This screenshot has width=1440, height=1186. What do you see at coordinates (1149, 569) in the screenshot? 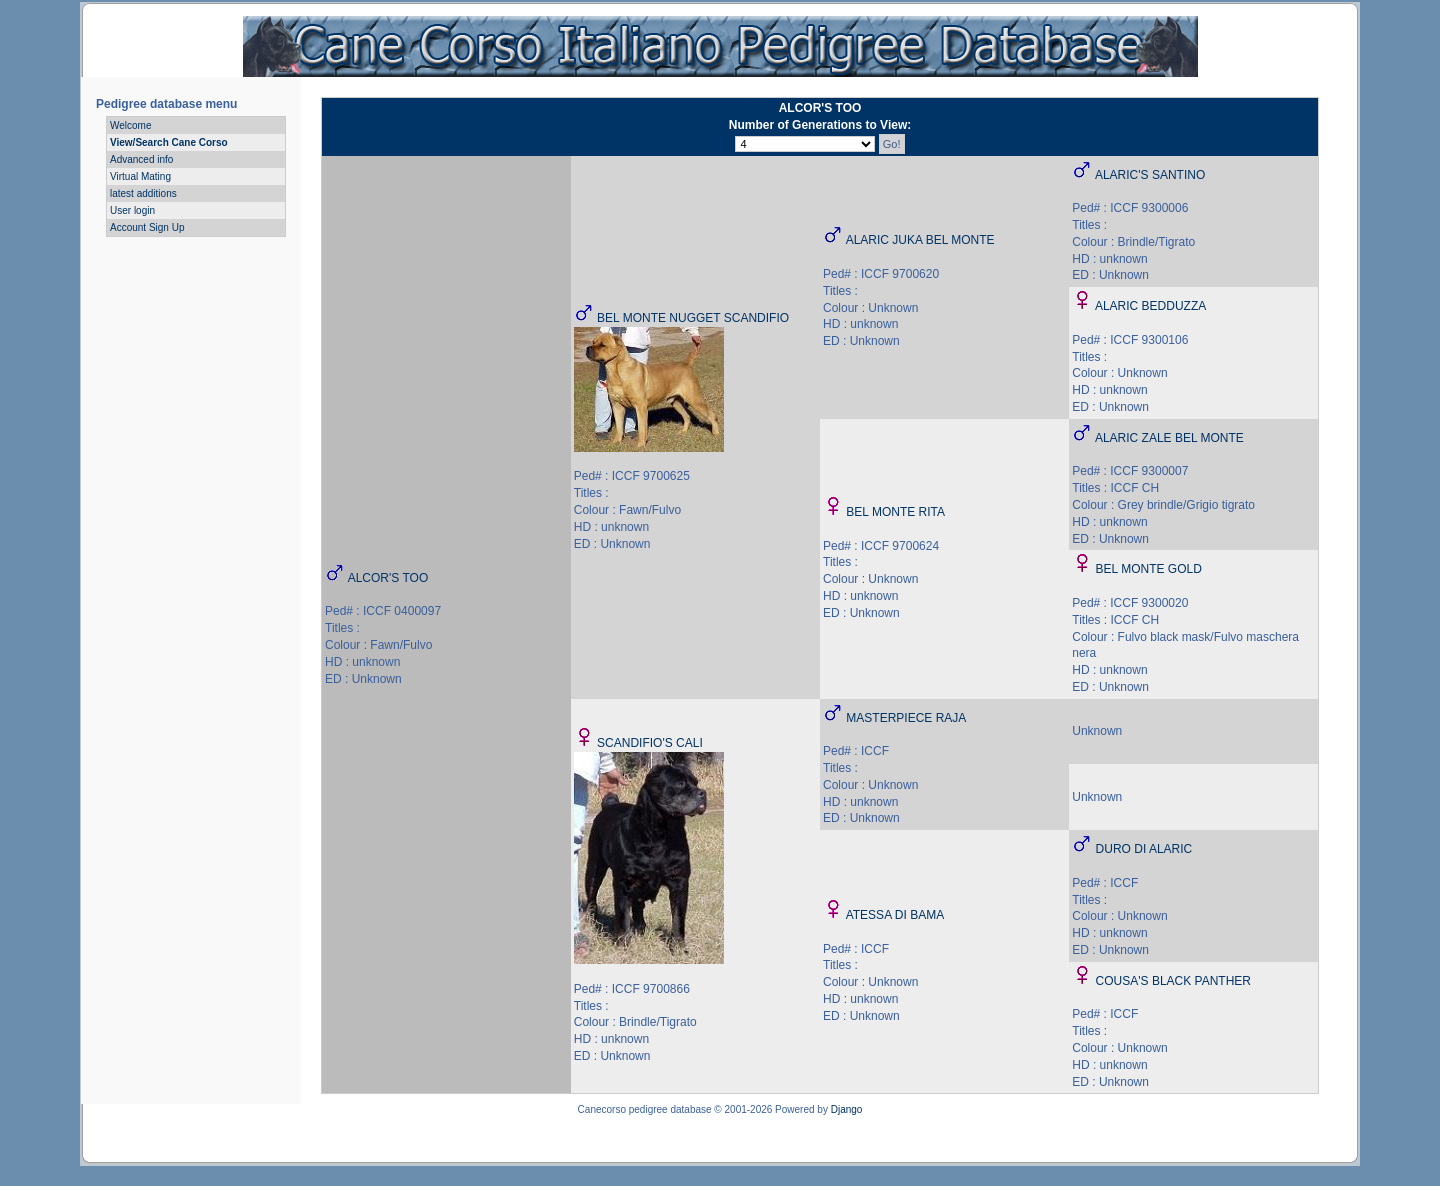
I see `BEL MONTE GOLD` at bounding box center [1149, 569].